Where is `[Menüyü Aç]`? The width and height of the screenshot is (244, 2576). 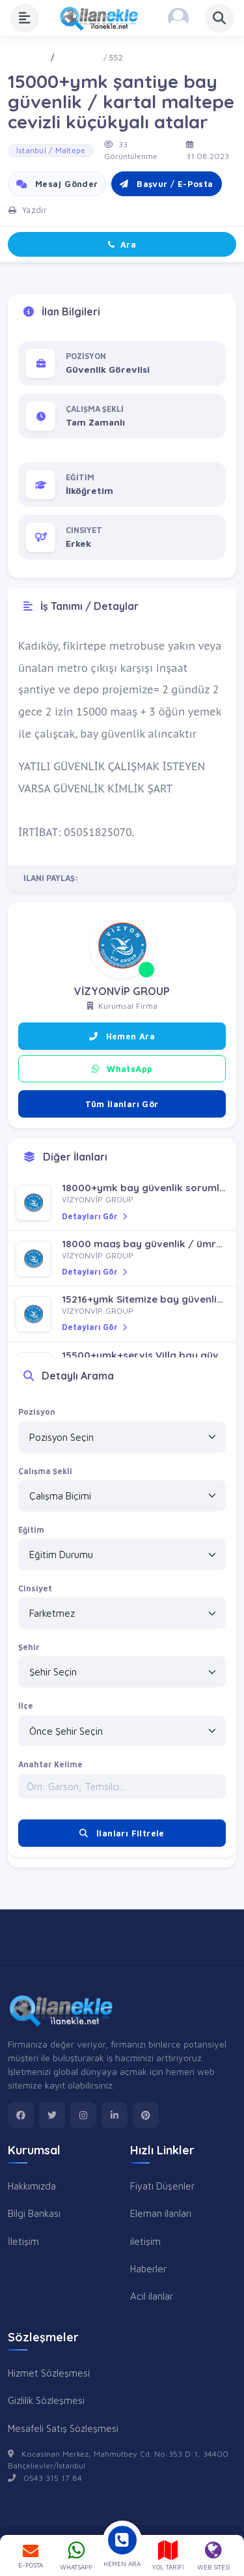
[Menüyü Aç] is located at coordinates (24, 18).